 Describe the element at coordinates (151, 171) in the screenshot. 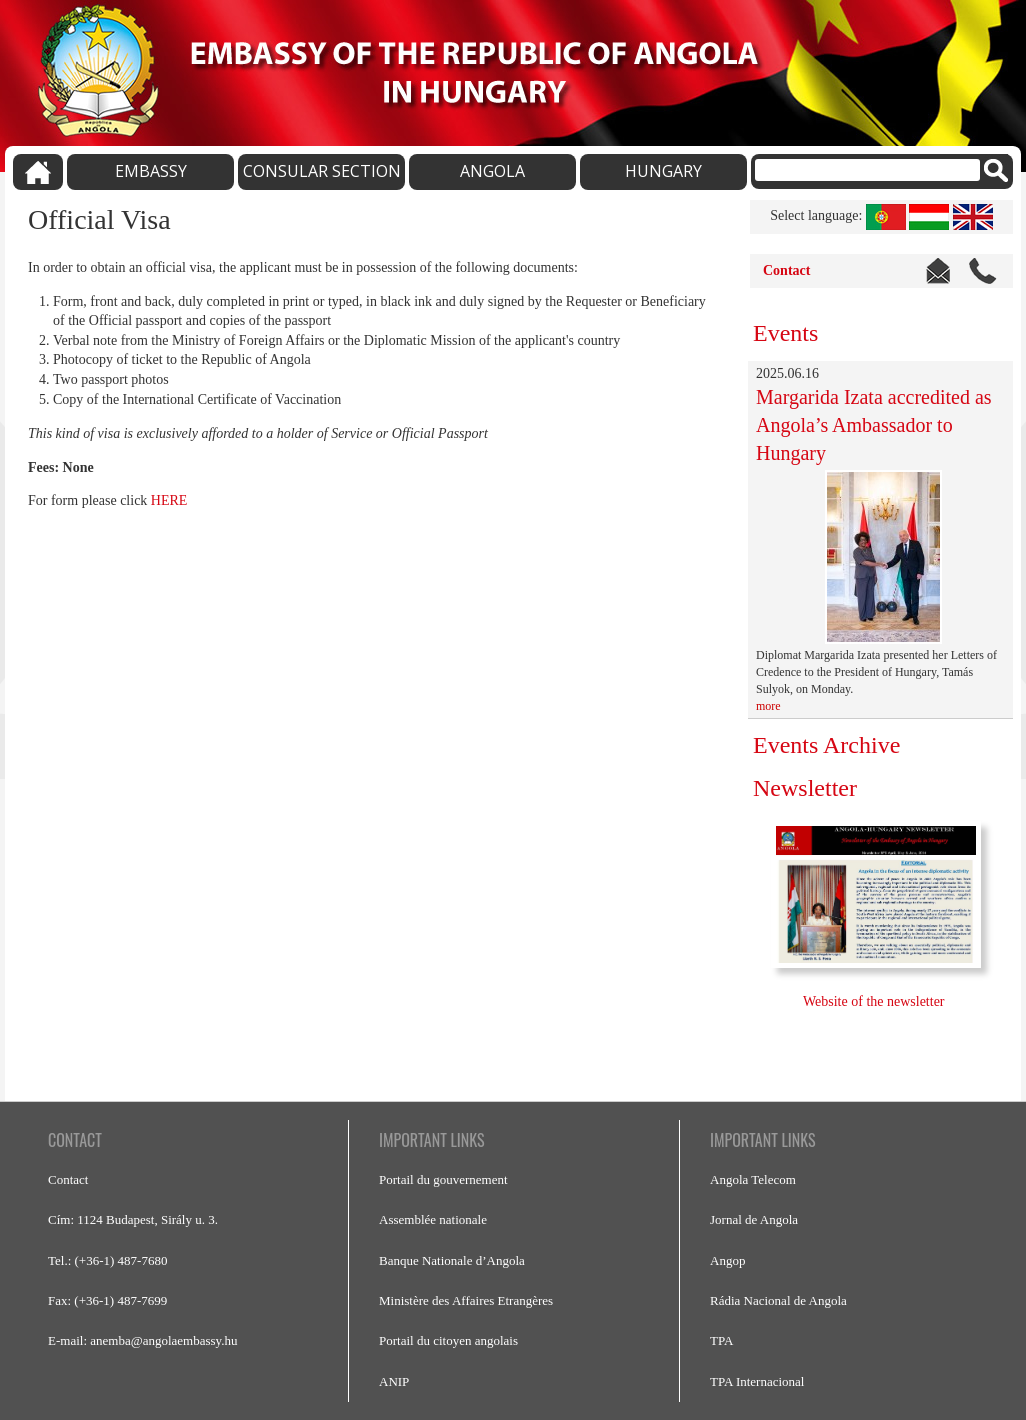

I see `EMBASSY` at that location.